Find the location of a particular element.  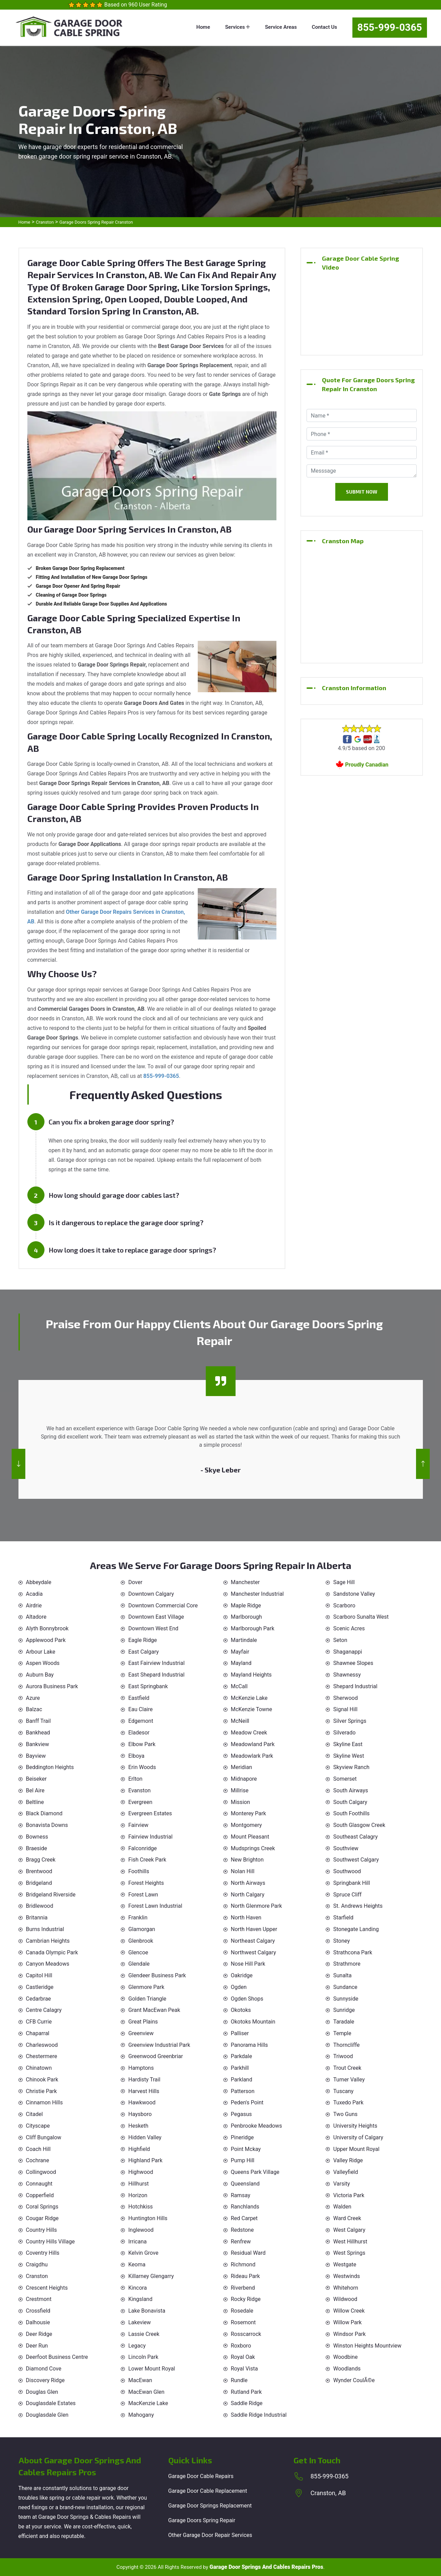

Glenbrook is located at coordinates (140, 1941).